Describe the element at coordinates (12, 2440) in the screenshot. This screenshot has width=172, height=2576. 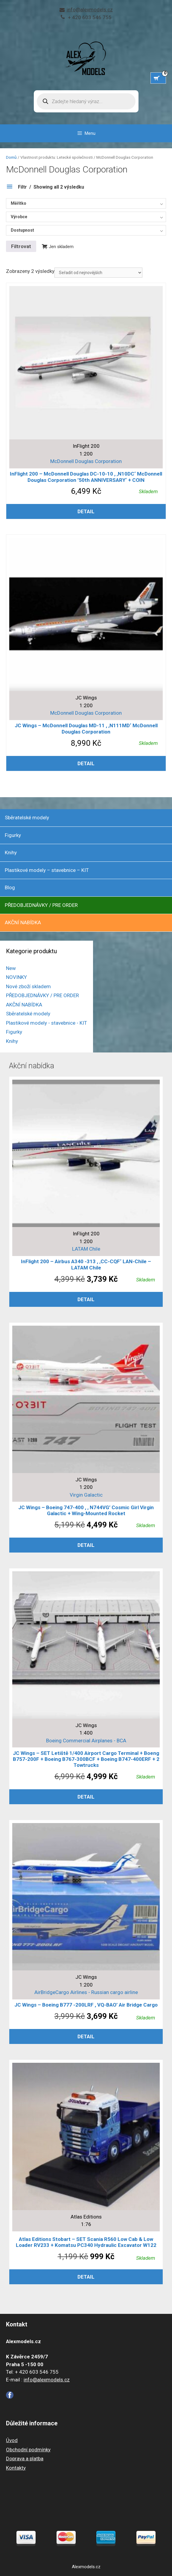
I see `Úvod` at that location.